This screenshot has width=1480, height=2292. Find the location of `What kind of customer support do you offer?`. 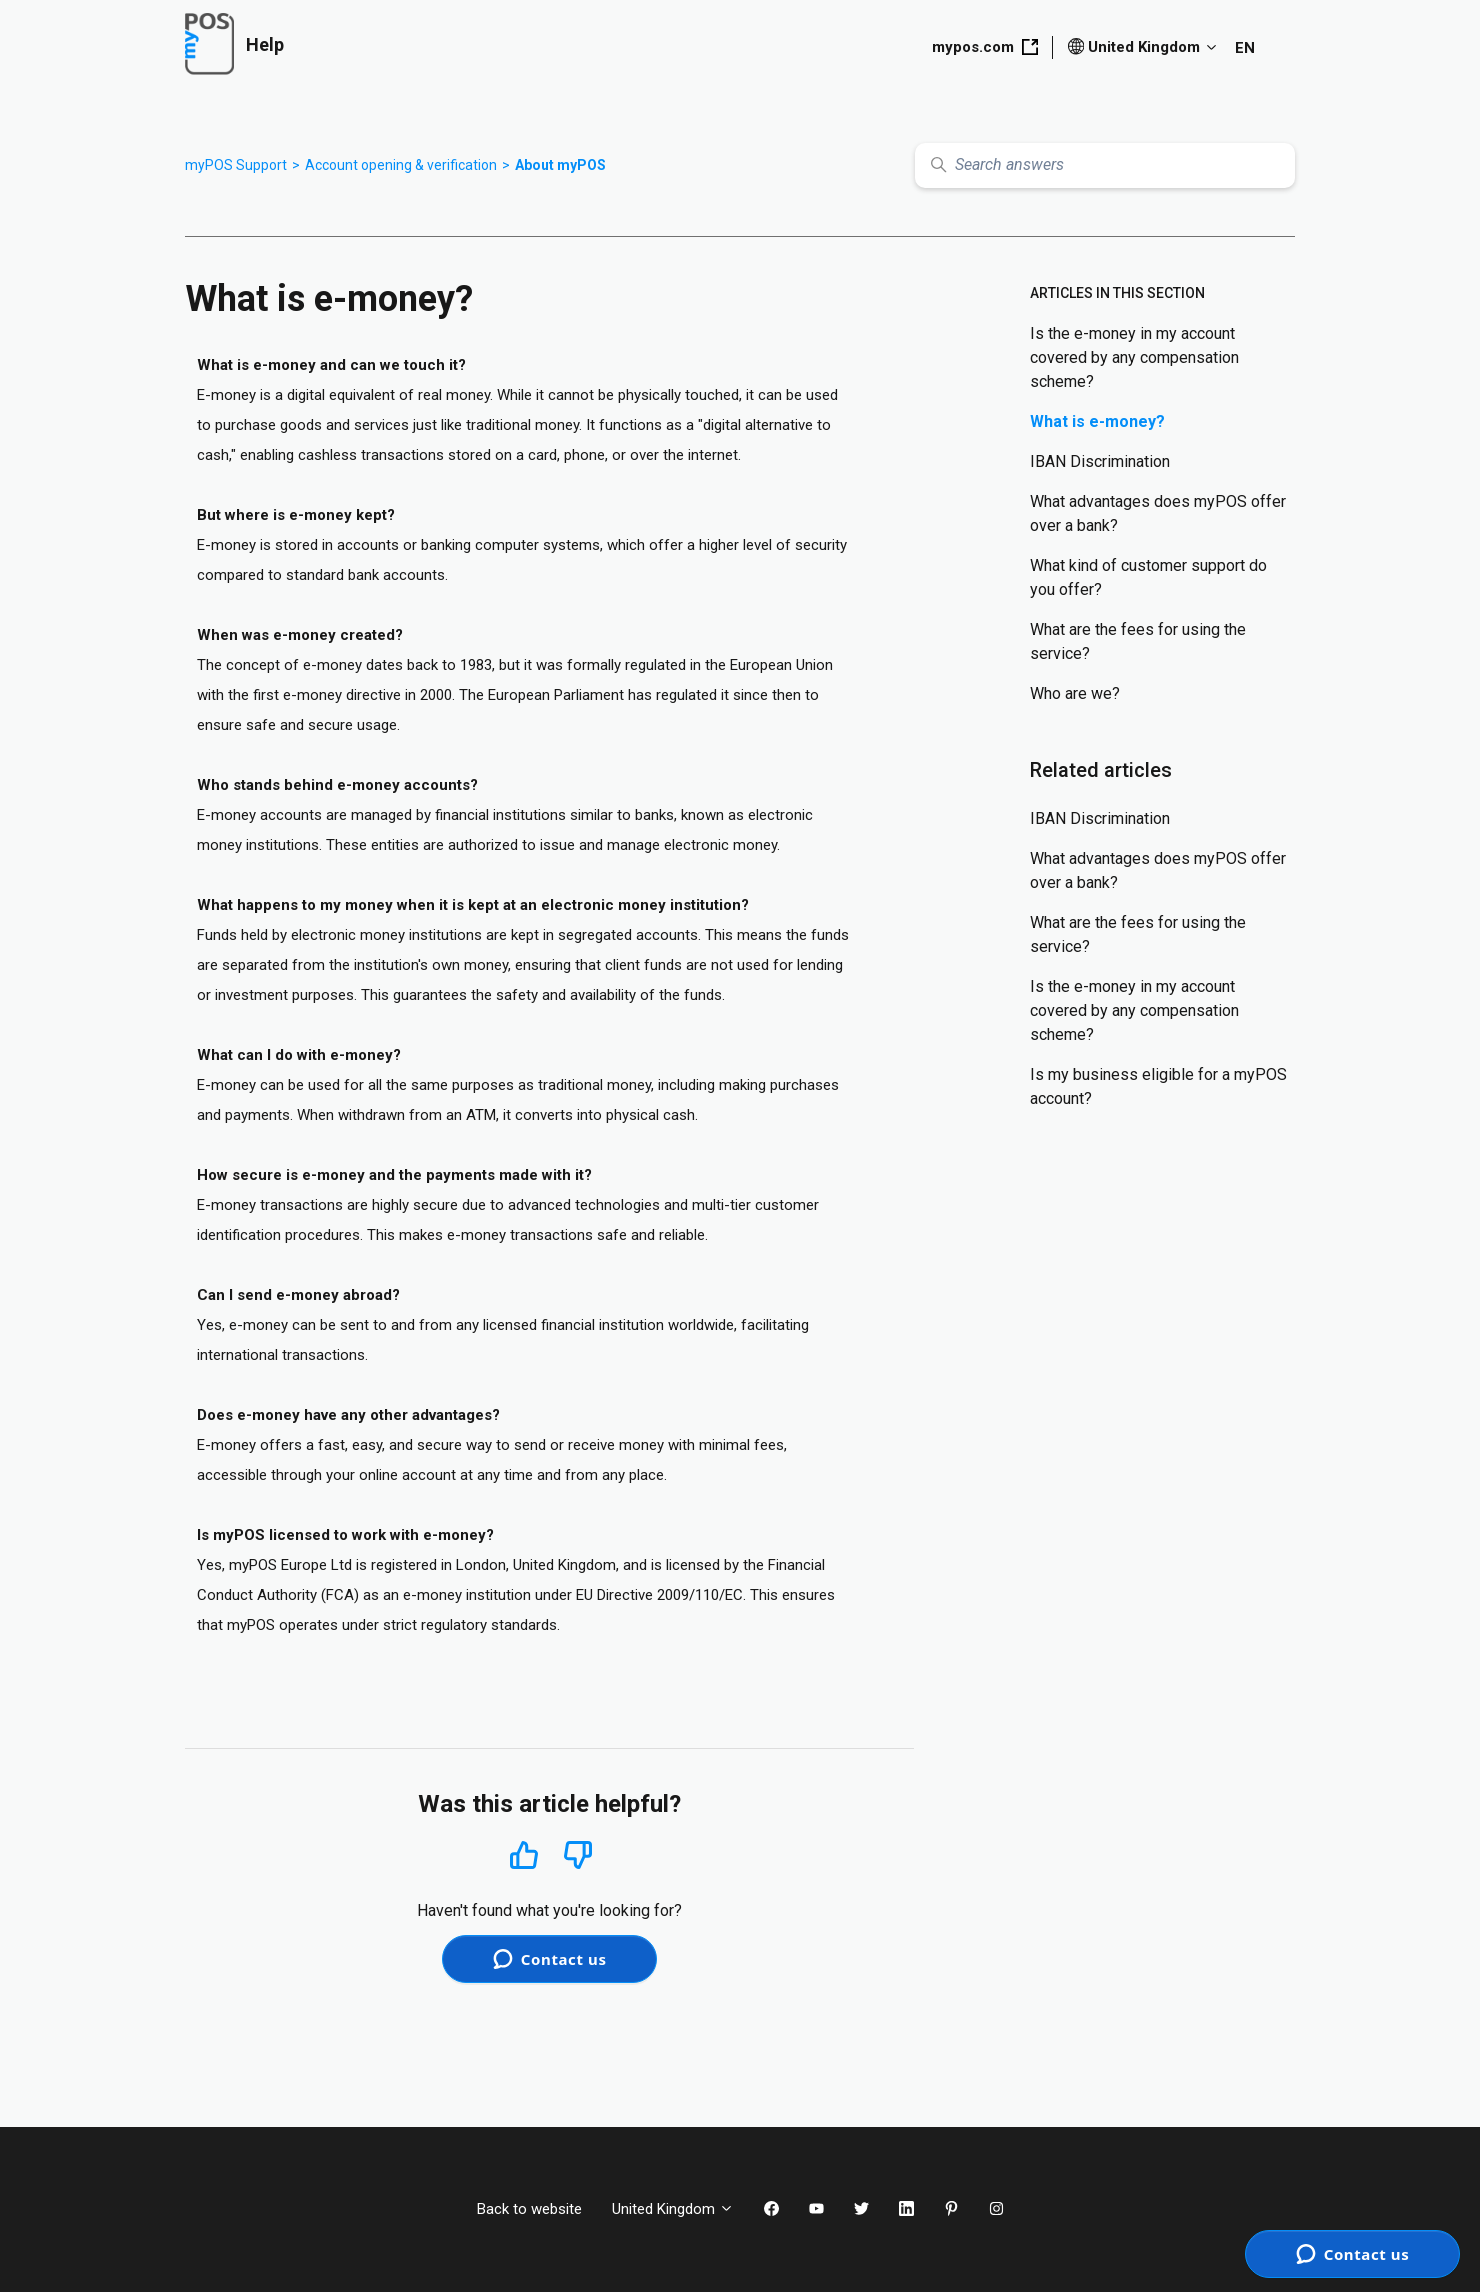

What kind of customer support do you offer? is located at coordinates (1148, 577).